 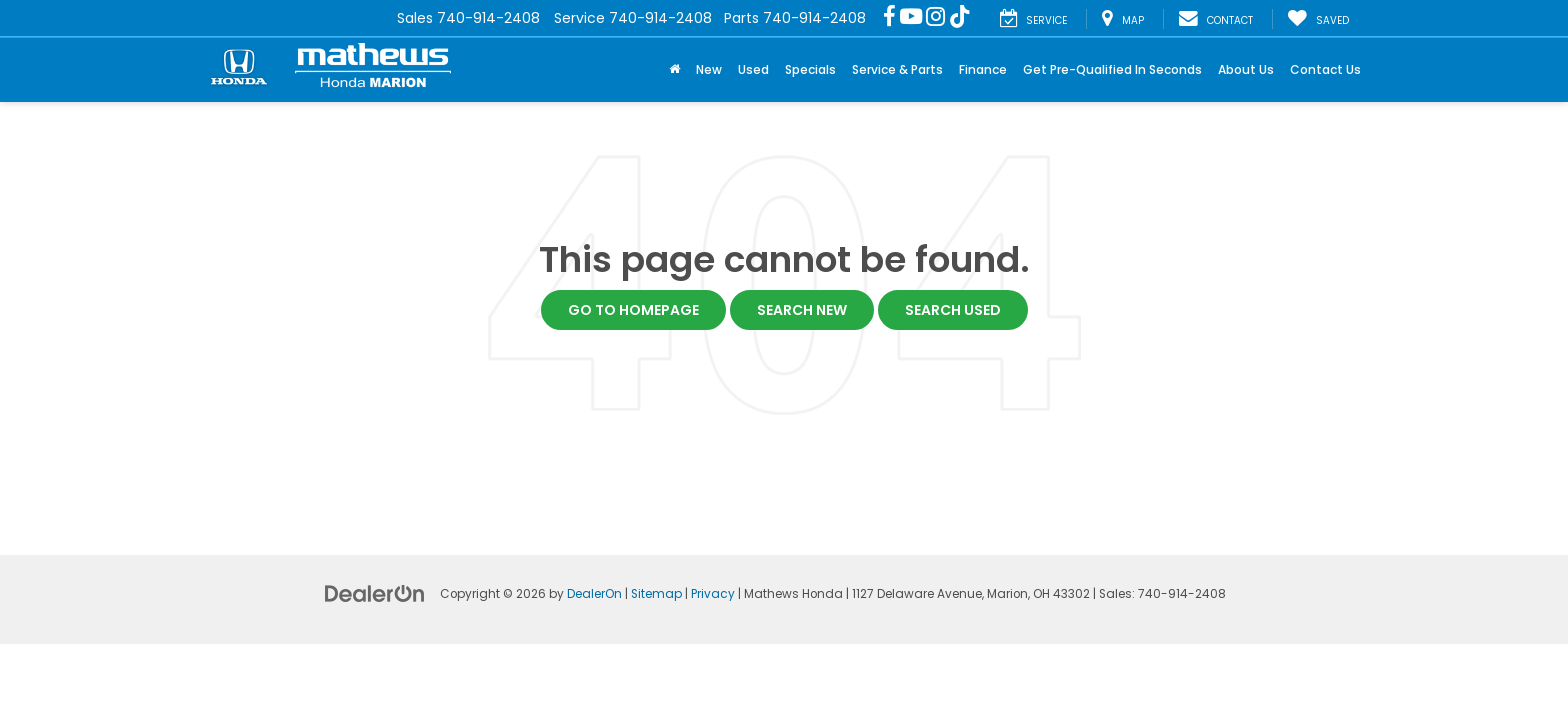 I want to click on [DealerOn], so click(x=375, y=593).